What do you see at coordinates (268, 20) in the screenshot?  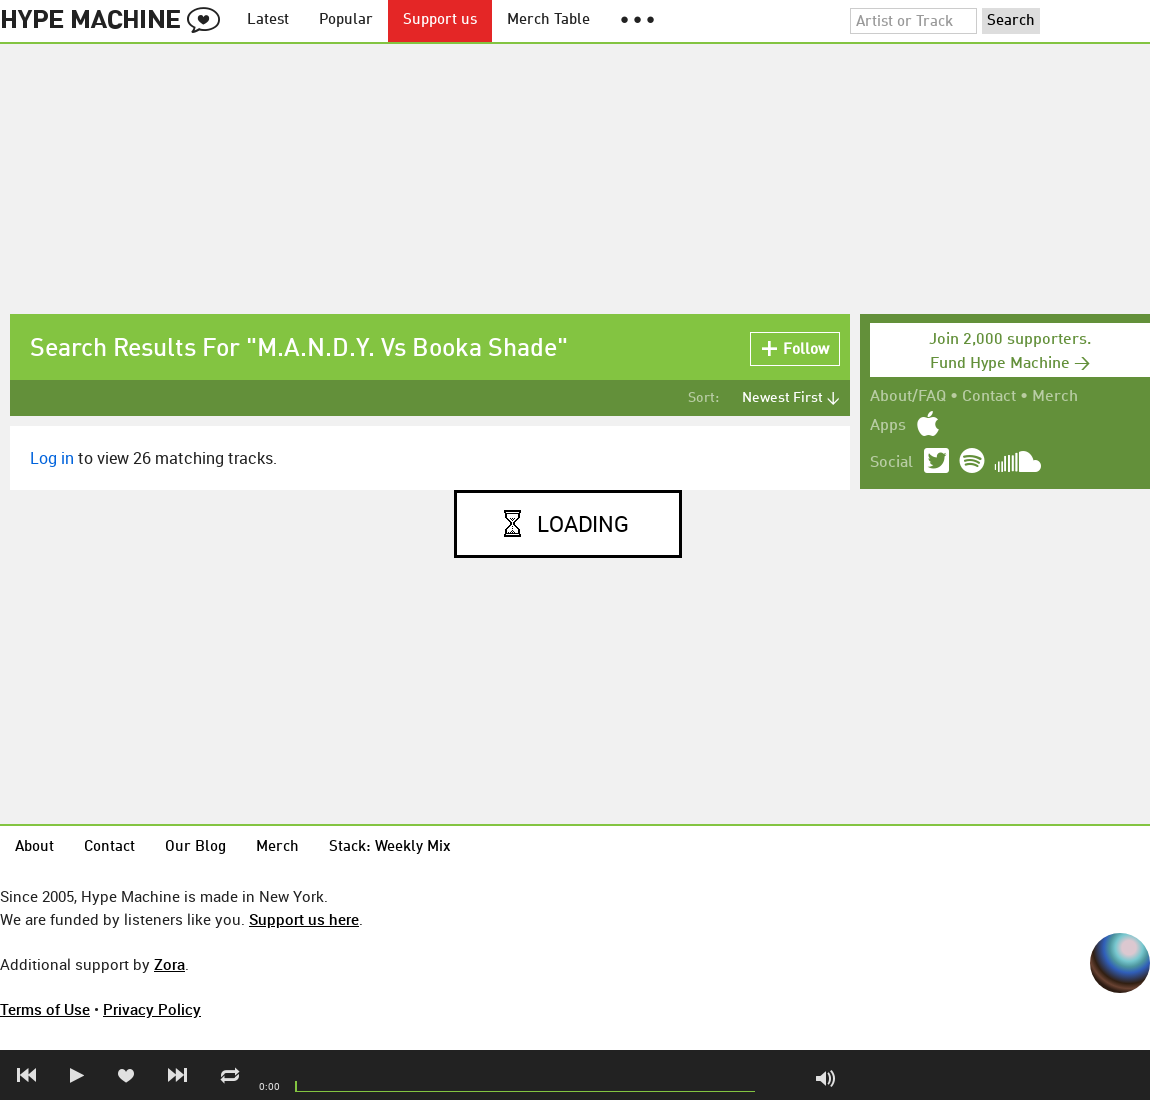 I see `Latest` at bounding box center [268, 20].